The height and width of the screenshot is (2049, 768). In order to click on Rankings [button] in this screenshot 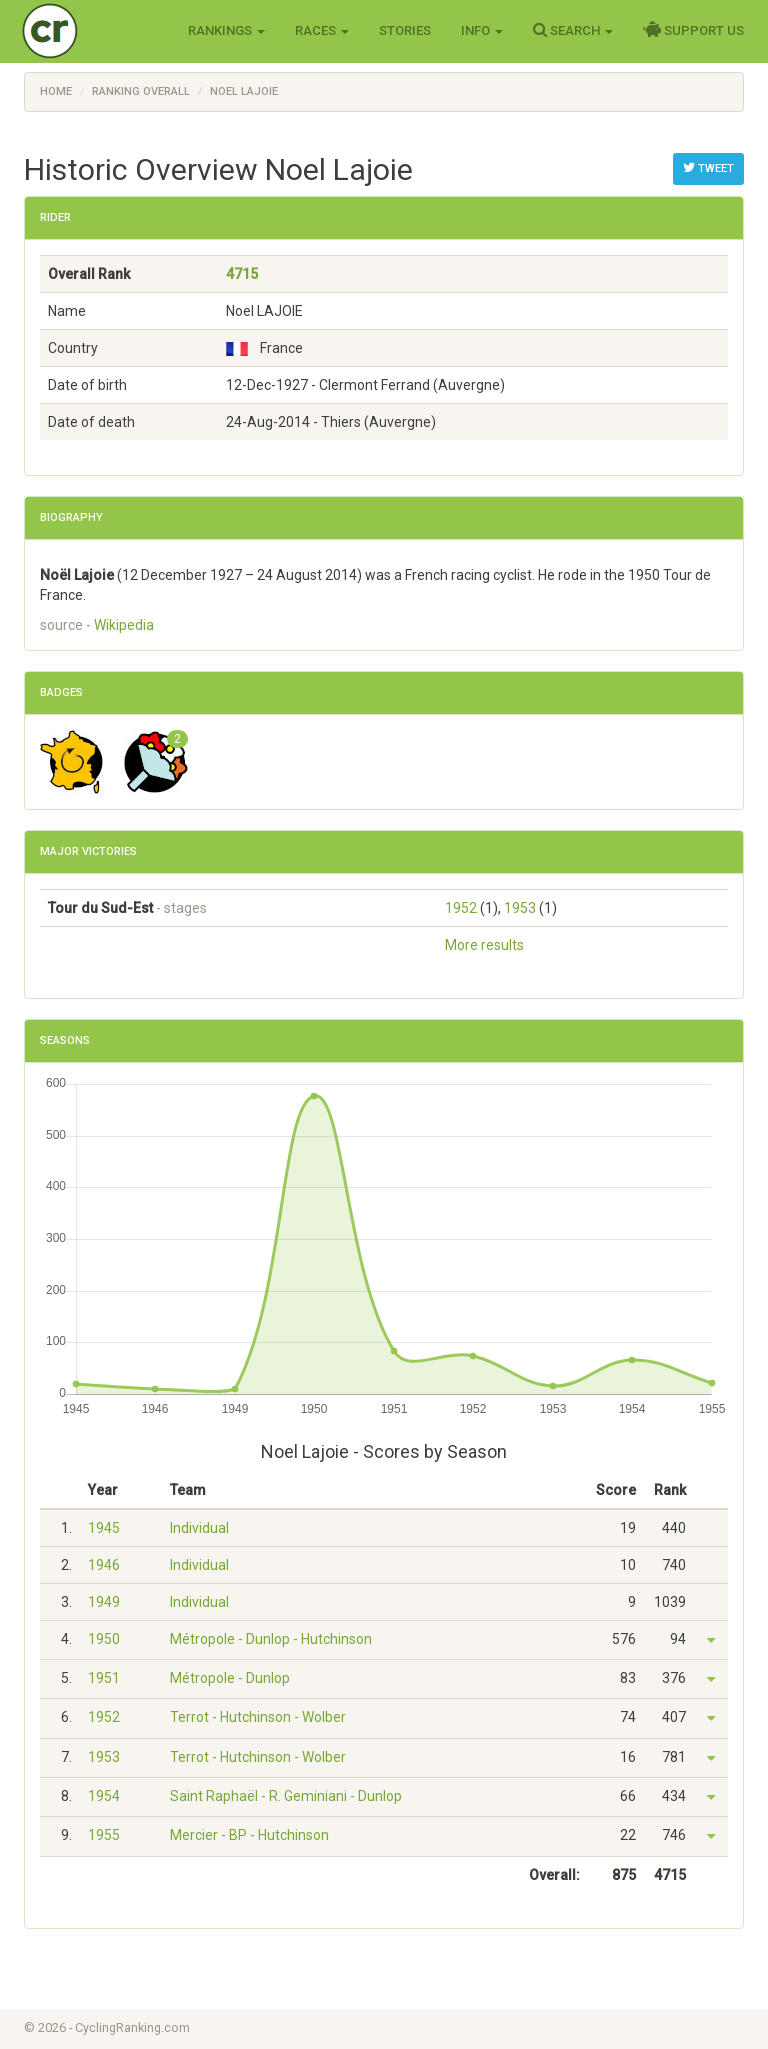, I will do `click(226, 30)`.